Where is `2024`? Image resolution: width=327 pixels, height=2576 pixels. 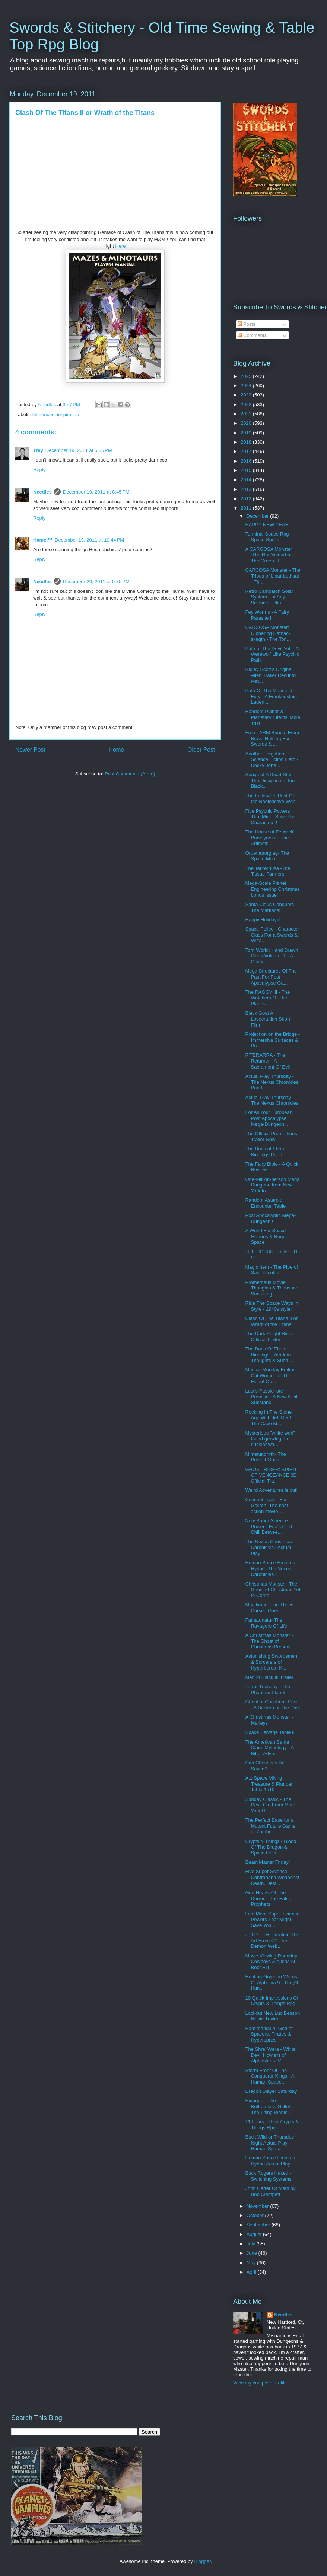 2024 is located at coordinates (247, 385).